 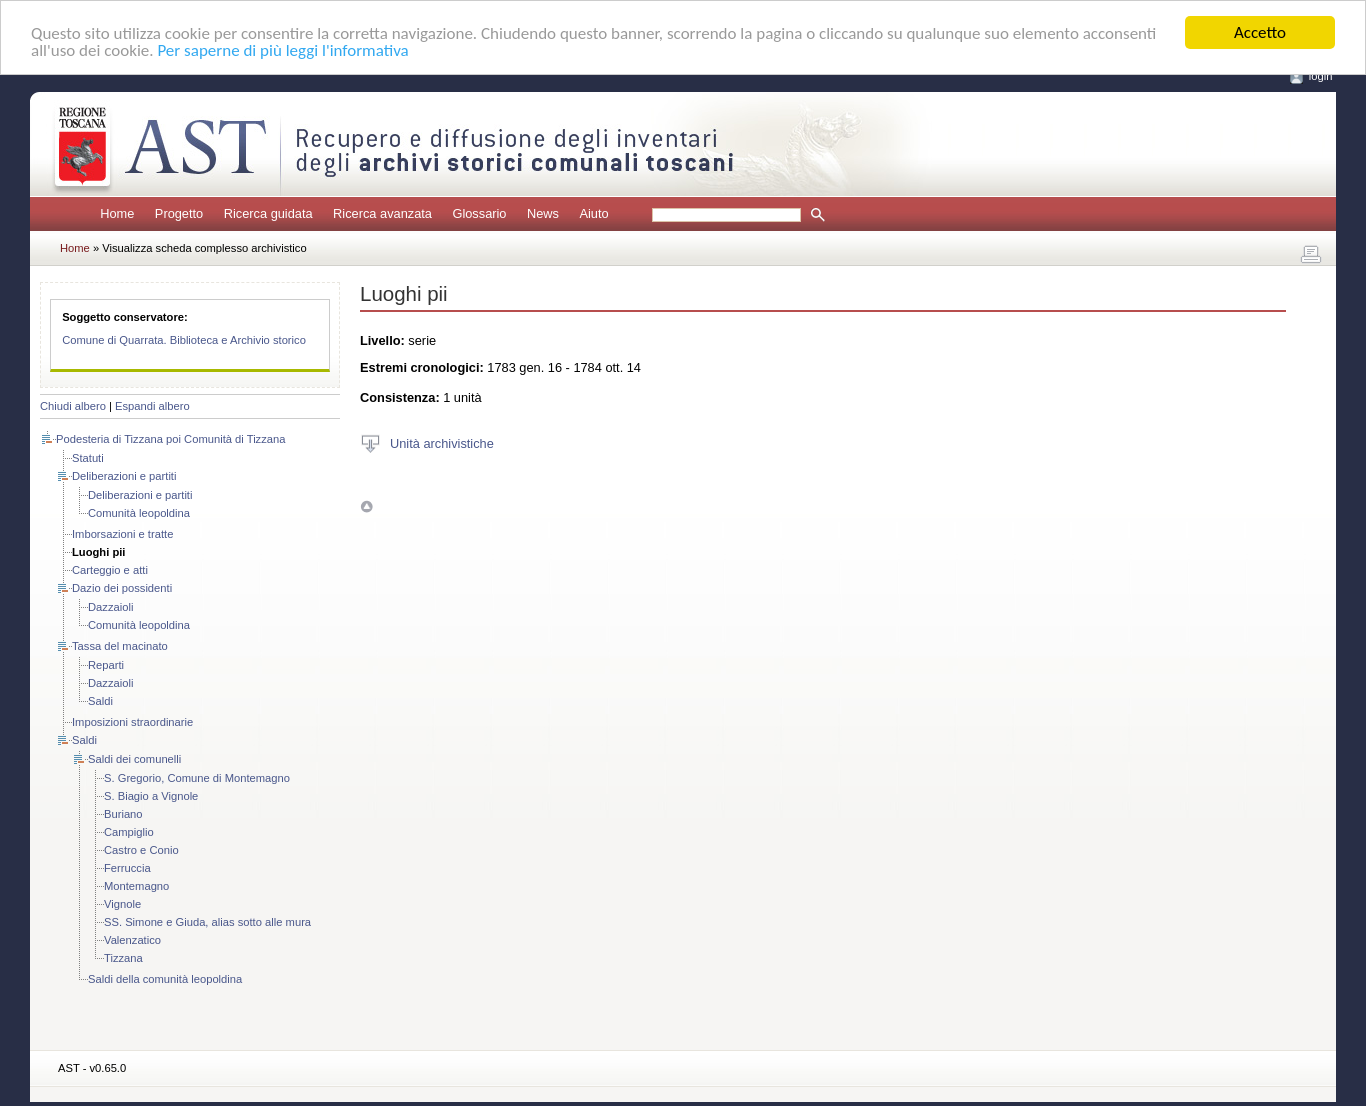 What do you see at coordinates (184, 340) in the screenshot?
I see `Comune di Quarrata. Biblioteca e Archivio storico` at bounding box center [184, 340].